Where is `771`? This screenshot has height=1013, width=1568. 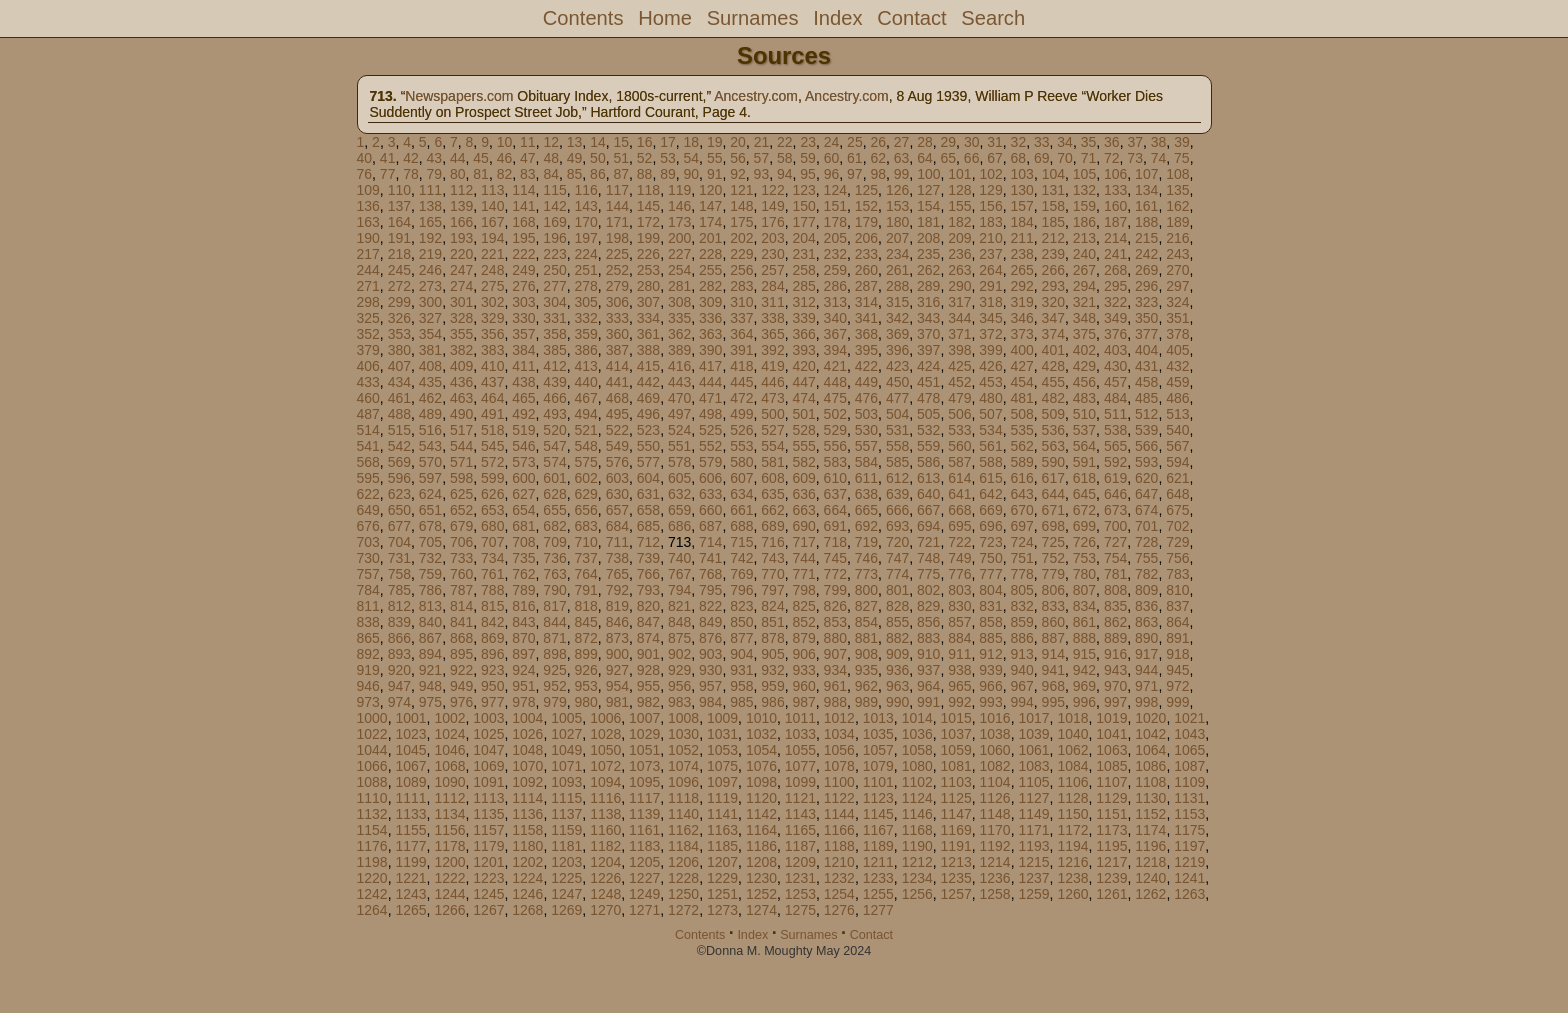
771 is located at coordinates (803, 574).